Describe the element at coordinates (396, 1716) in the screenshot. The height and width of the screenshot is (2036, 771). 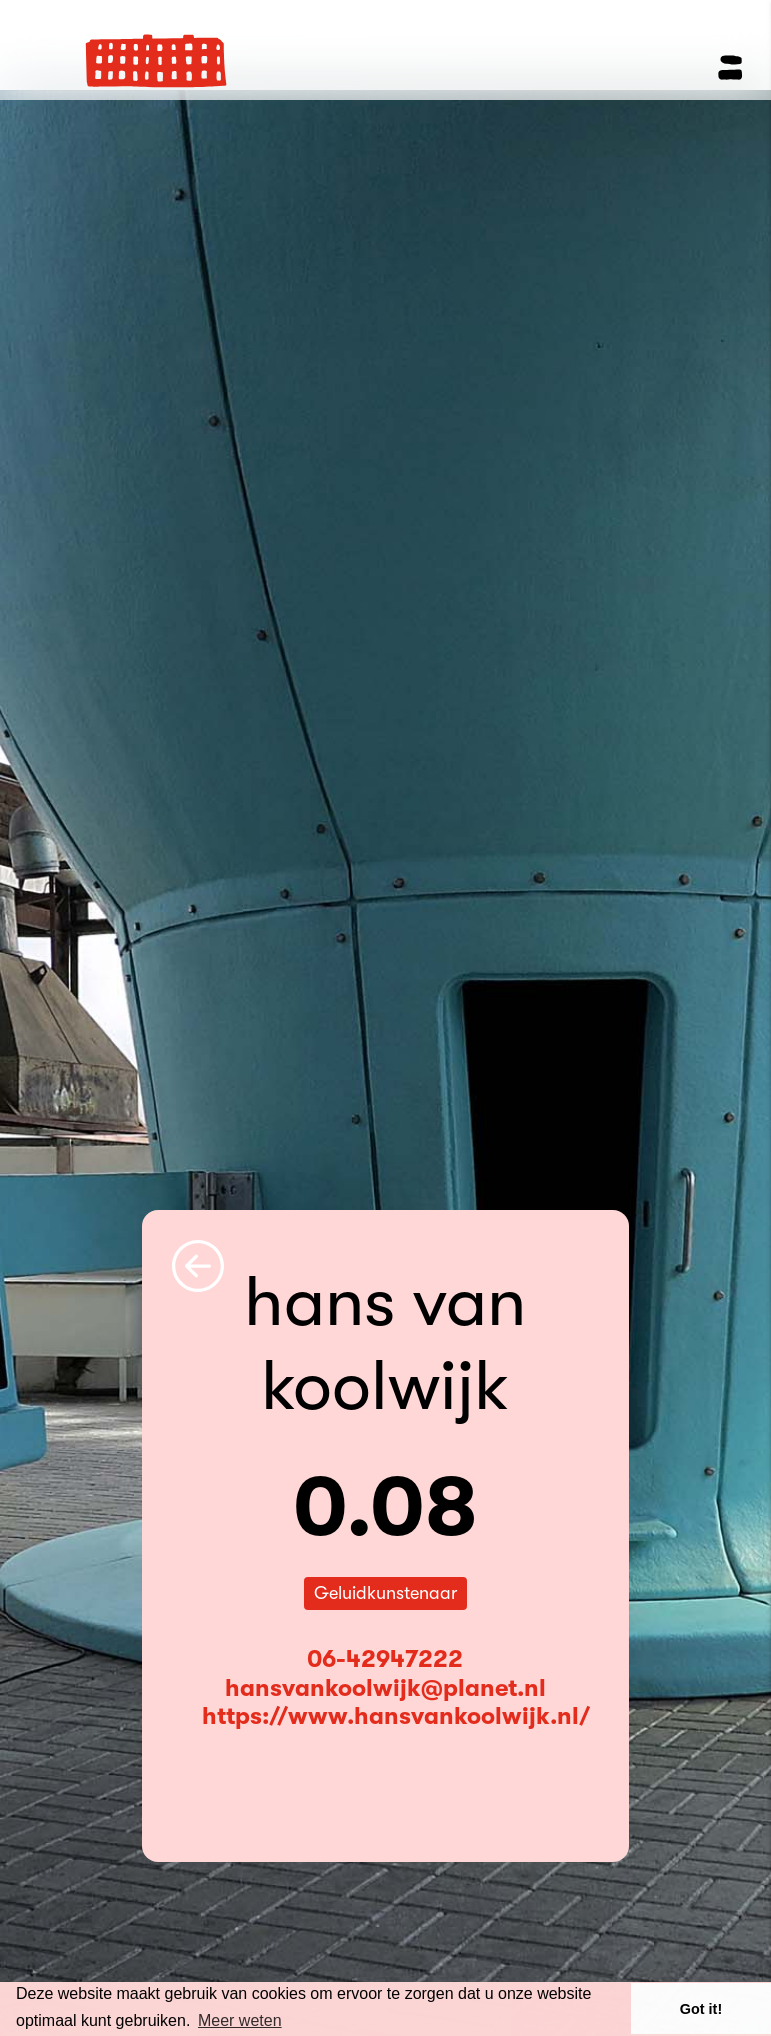
I see `https://www.hansvankoolwijk.nl/` at that location.